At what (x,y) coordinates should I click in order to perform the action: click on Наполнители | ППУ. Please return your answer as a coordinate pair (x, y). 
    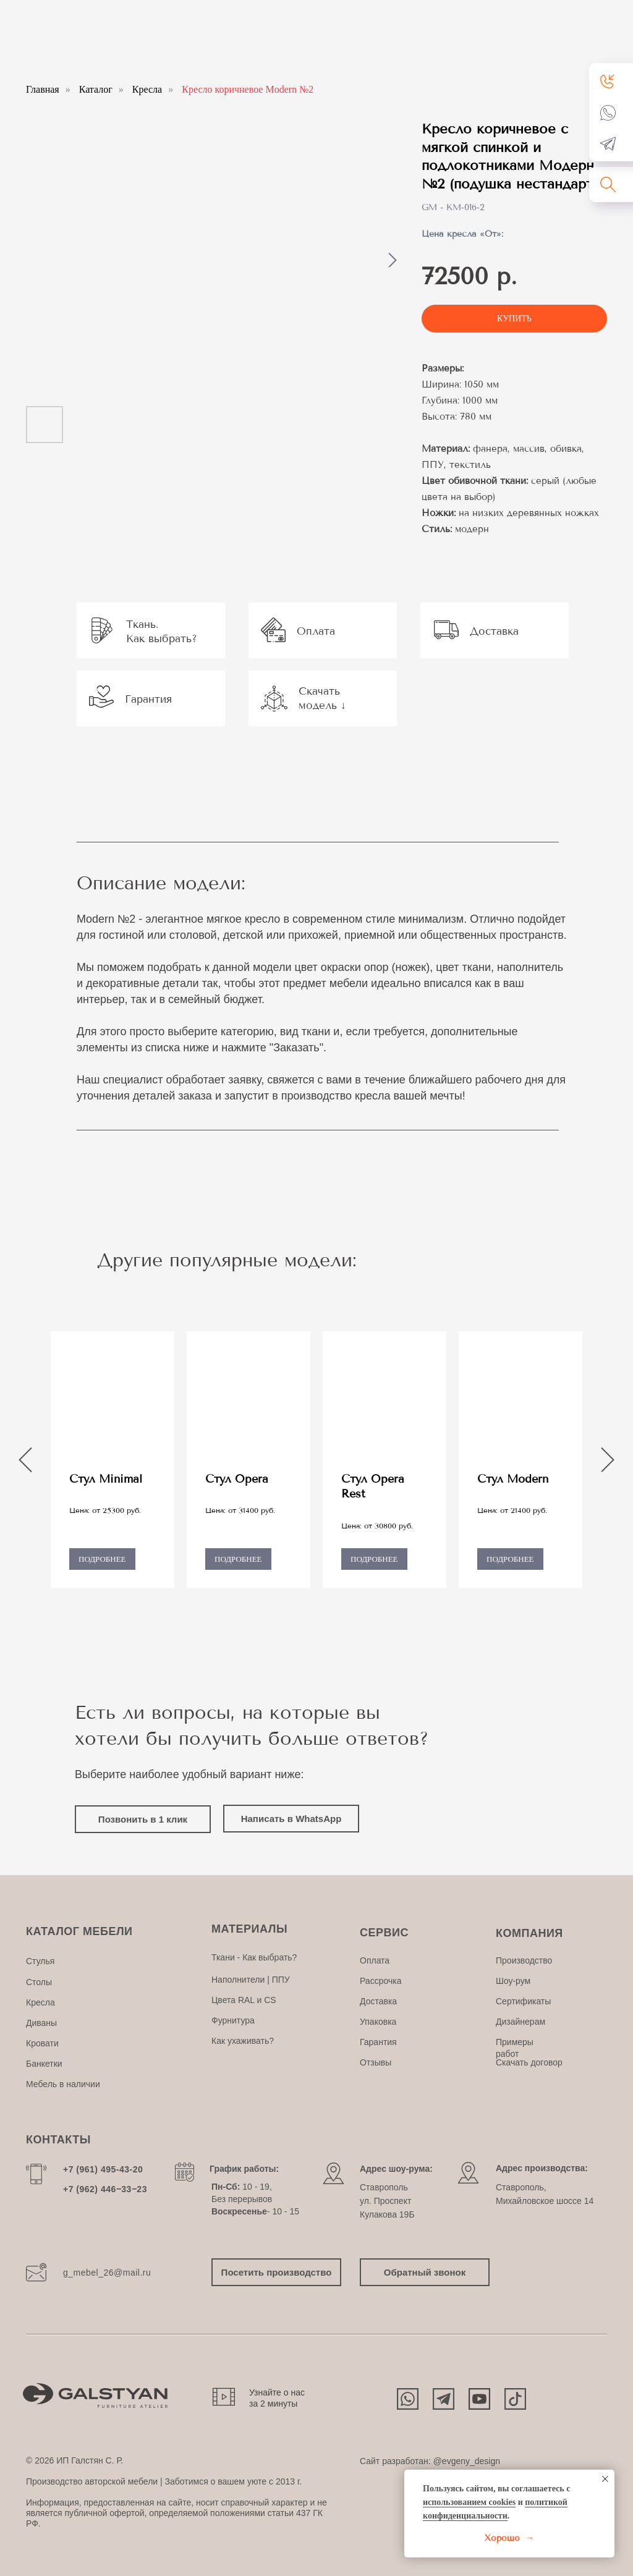
    Looking at the image, I should click on (250, 1980).